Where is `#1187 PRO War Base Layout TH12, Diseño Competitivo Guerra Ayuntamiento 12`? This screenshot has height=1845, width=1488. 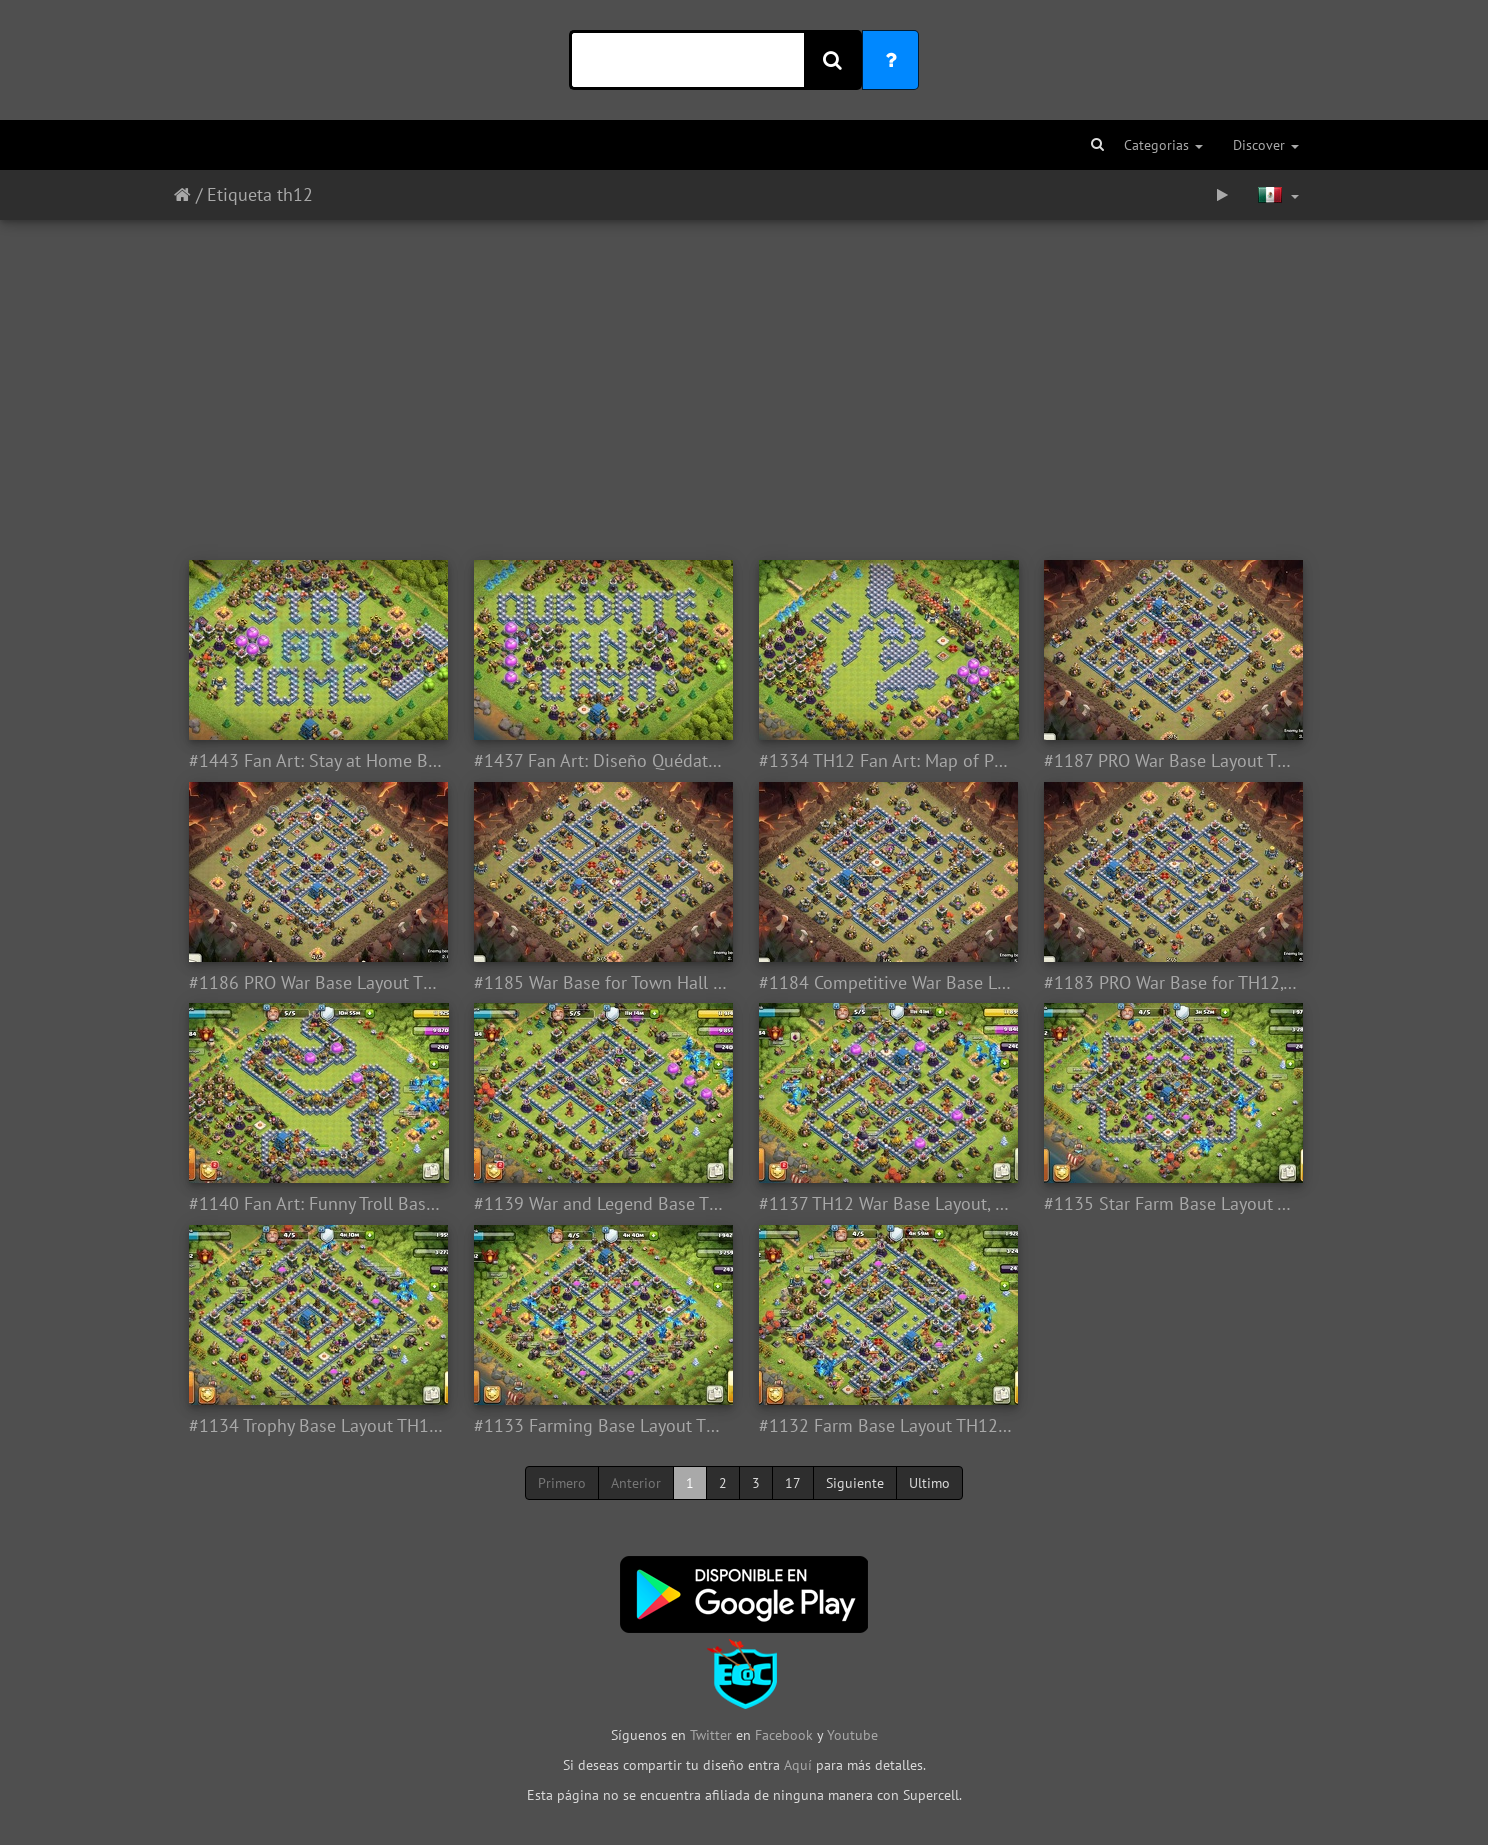
#1187 PRO War Base Layout TH12, Diseño Competitivo Guerra Ayuntamiento 12 is located at coordinates (1171, 761).